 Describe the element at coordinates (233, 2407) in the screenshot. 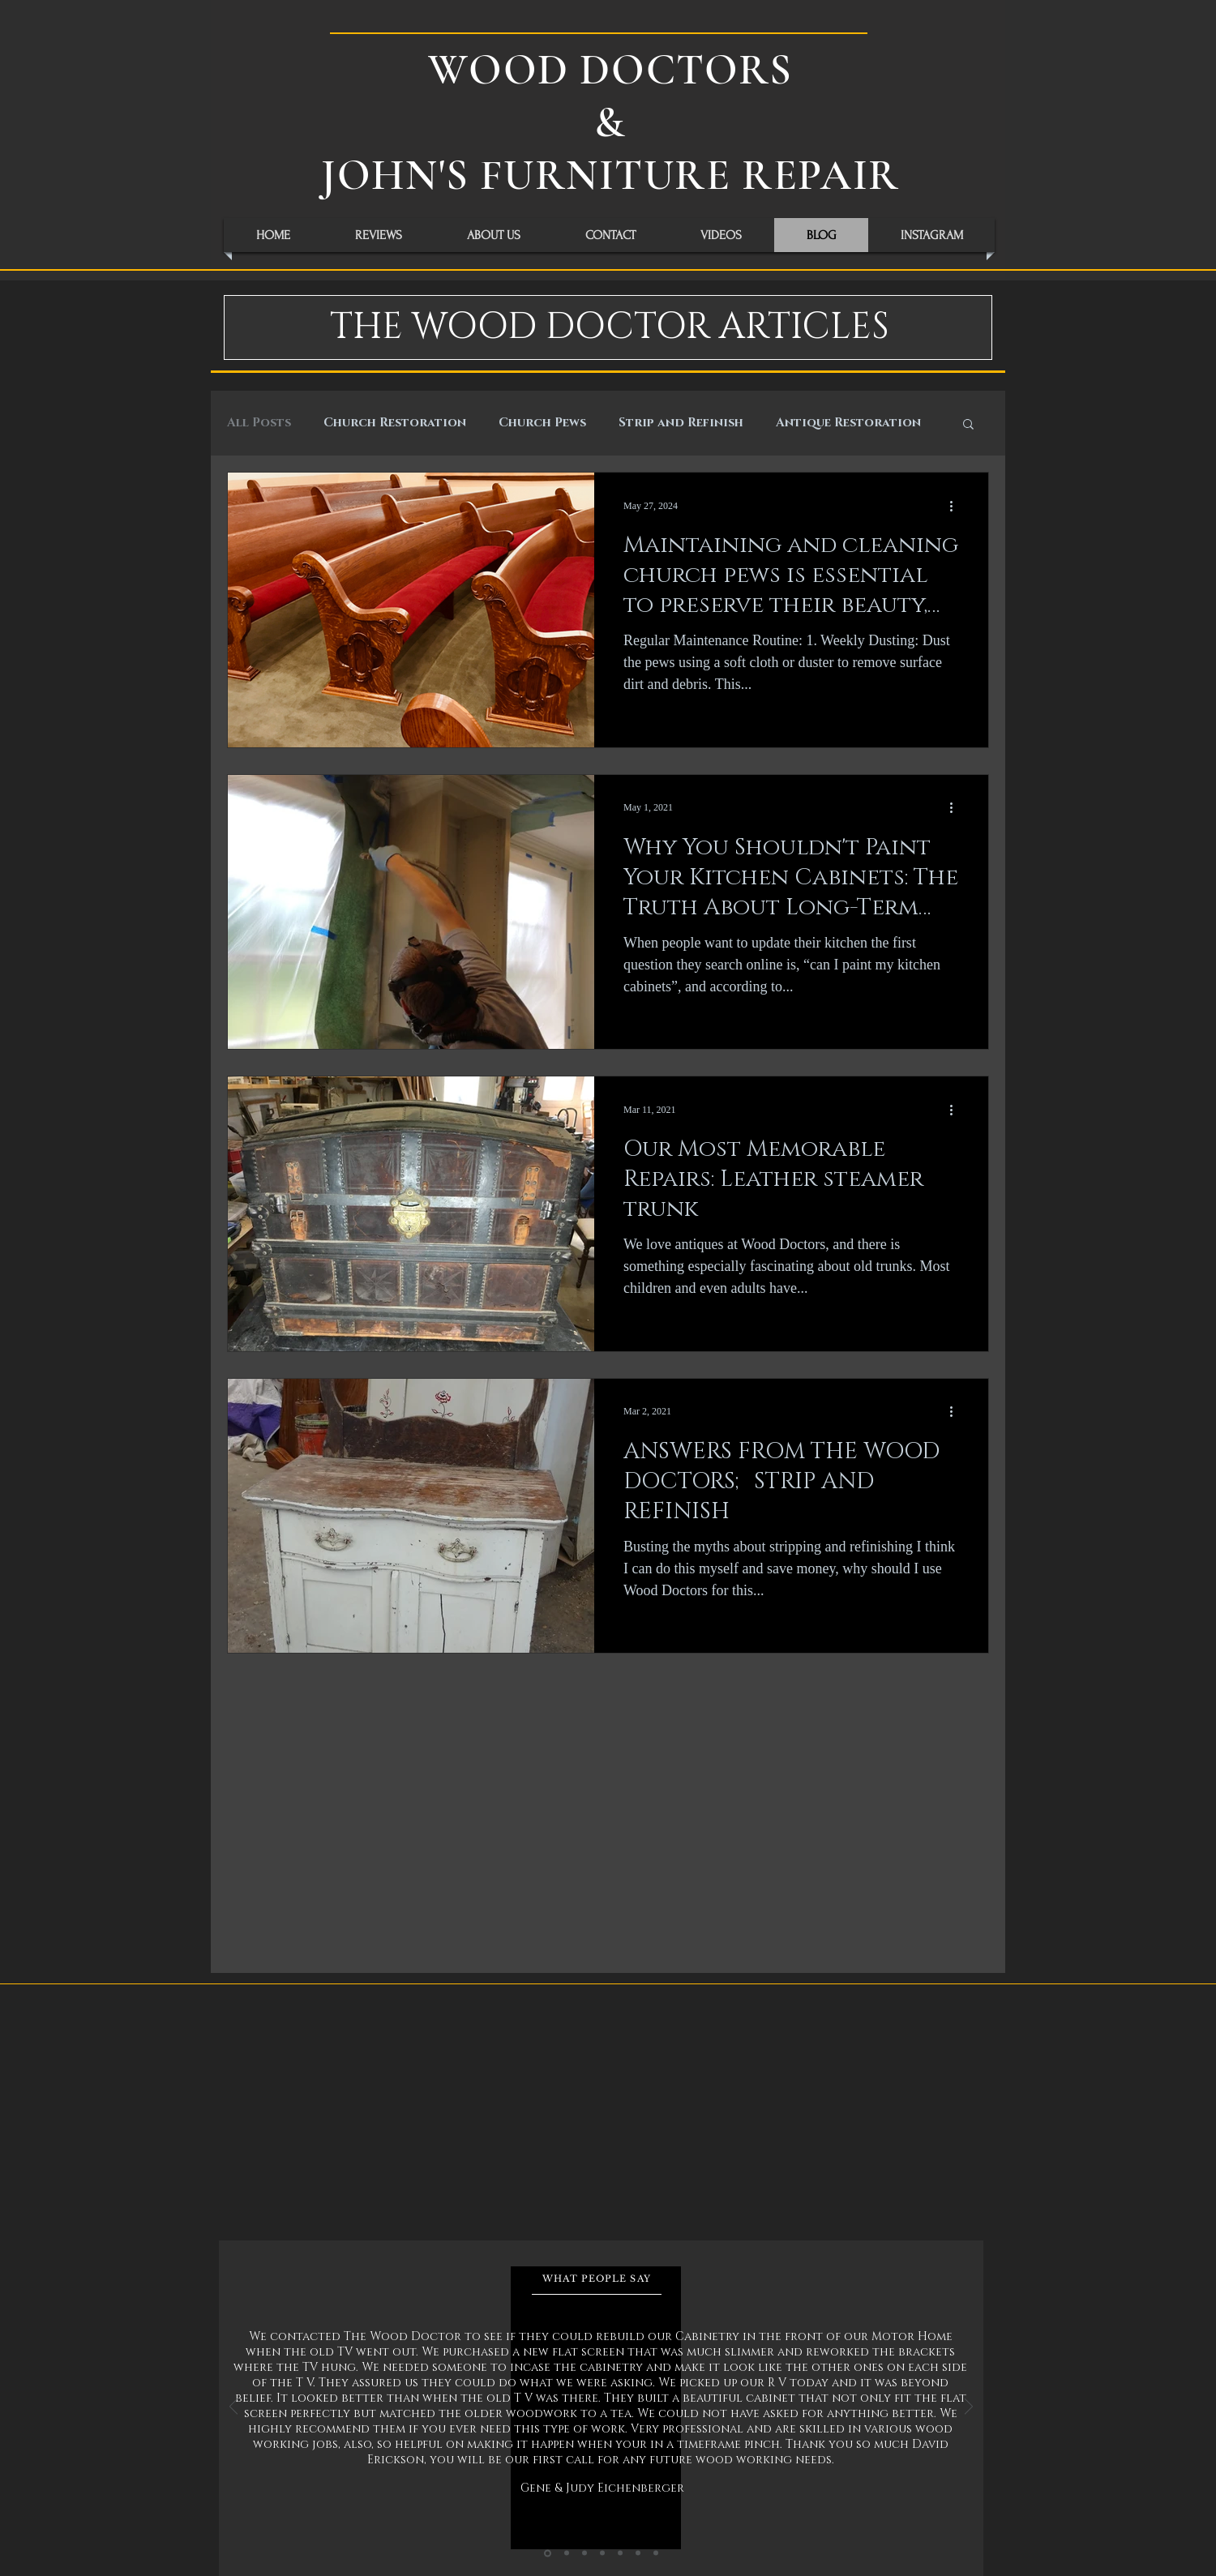

I see `[Previous]` at that location.